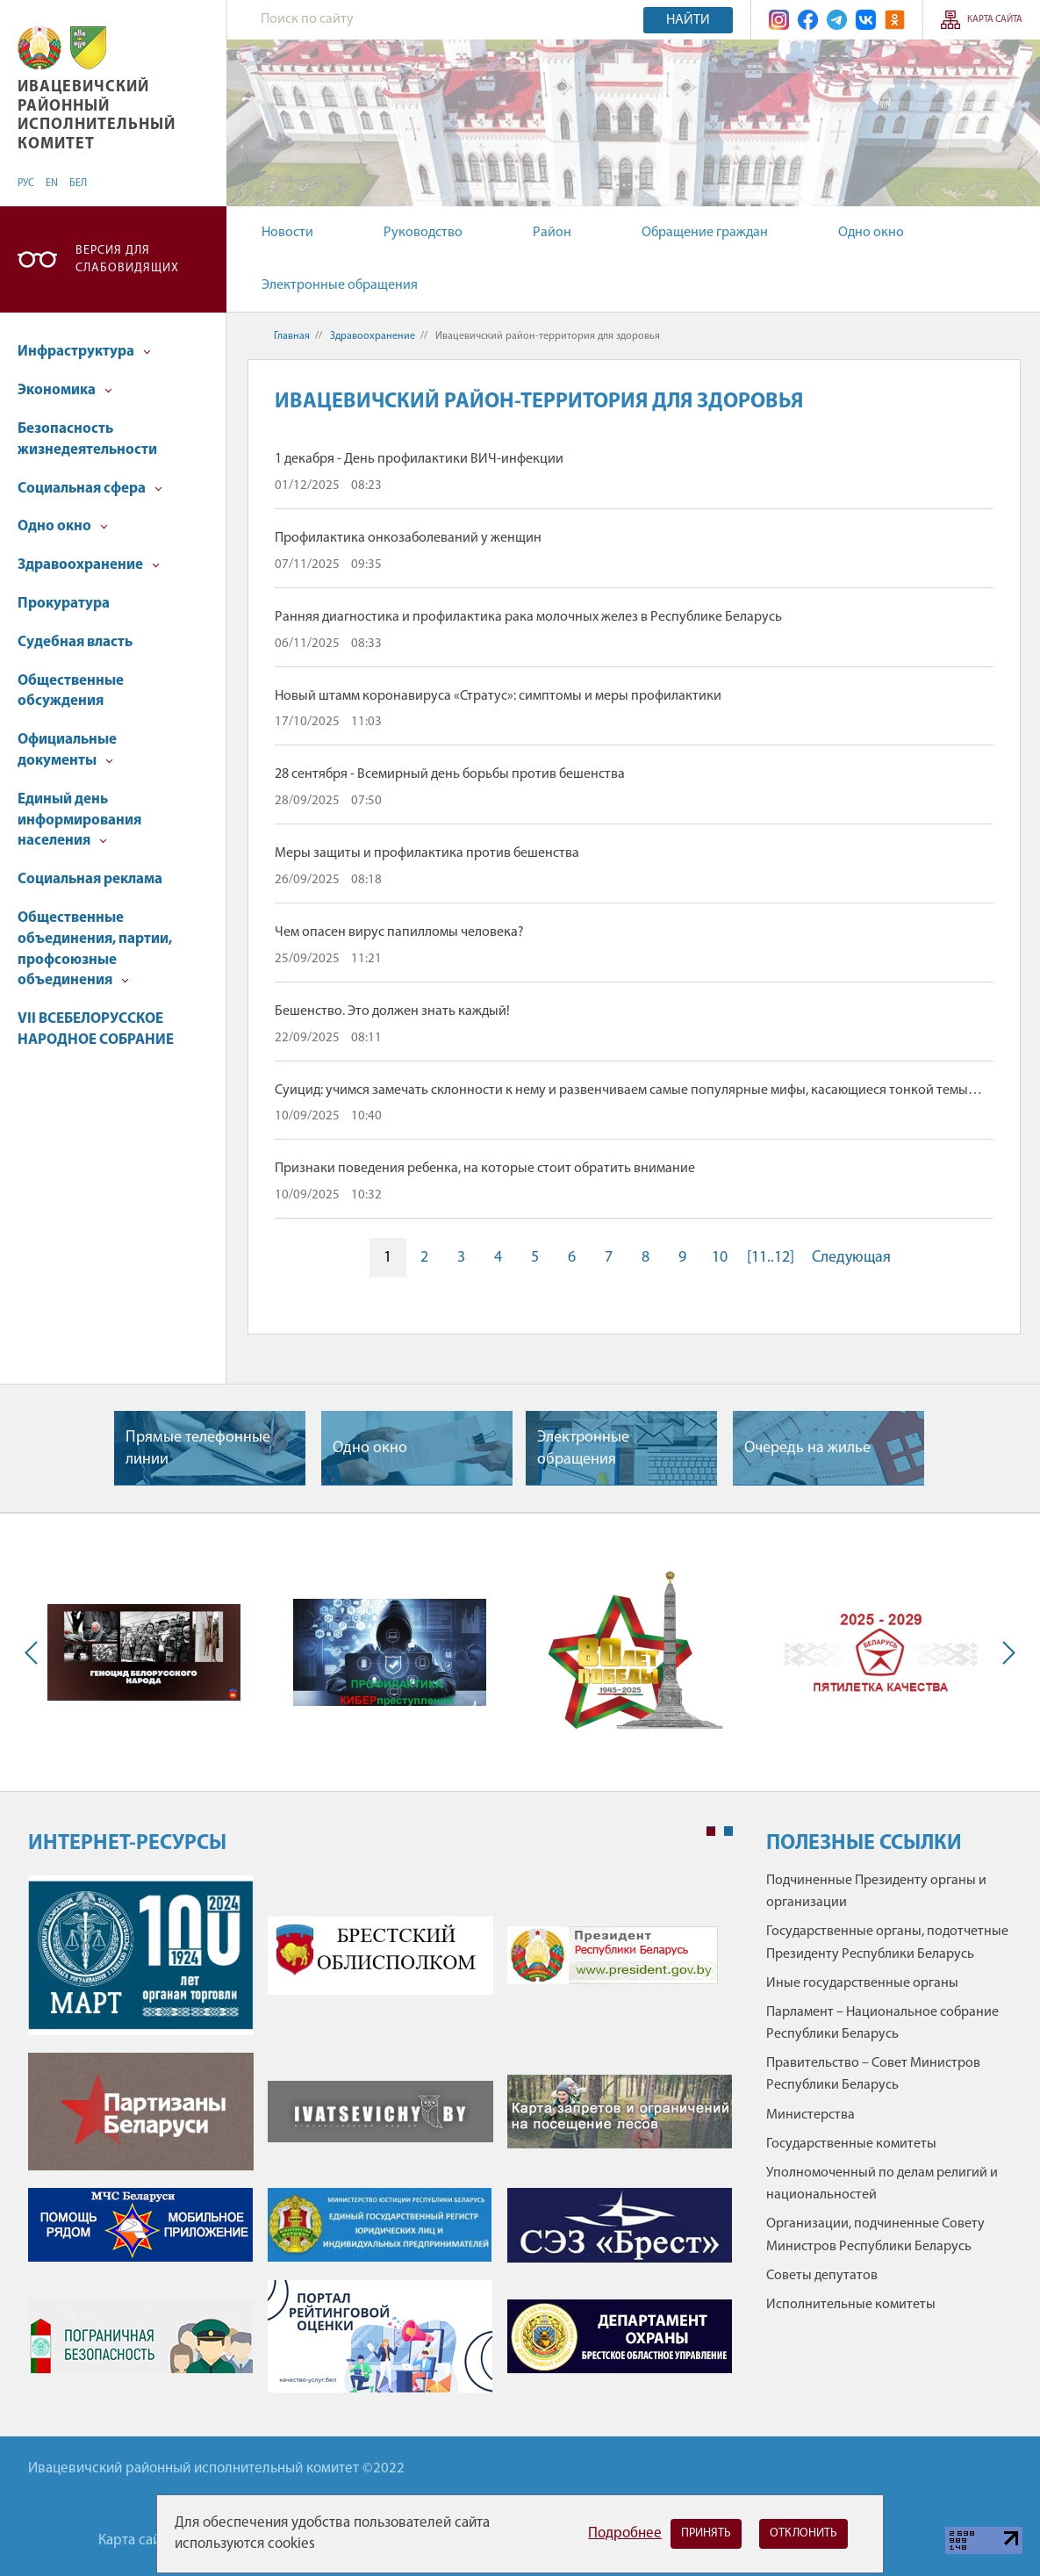 This screenshot has height=2576, width=1040. I want to click on Следующая, so click(851, 1257).